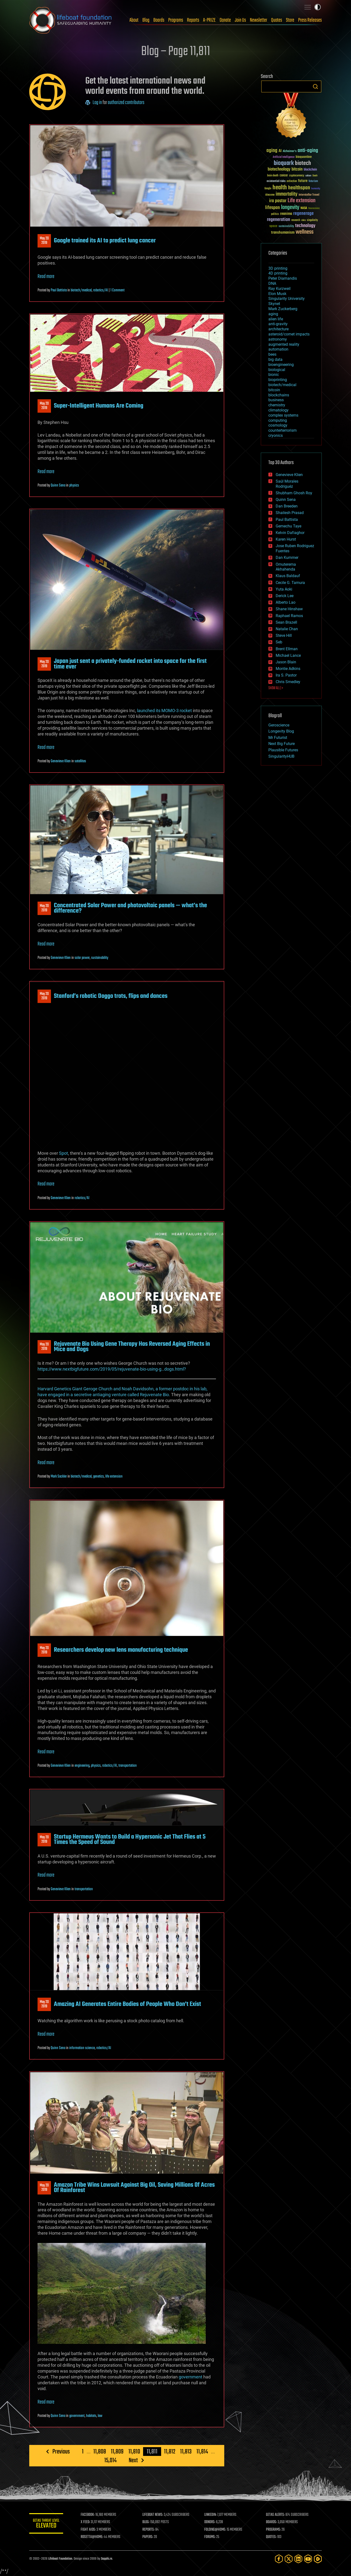  I want to click on FOLDING@HOME:, so click(215, 2530).